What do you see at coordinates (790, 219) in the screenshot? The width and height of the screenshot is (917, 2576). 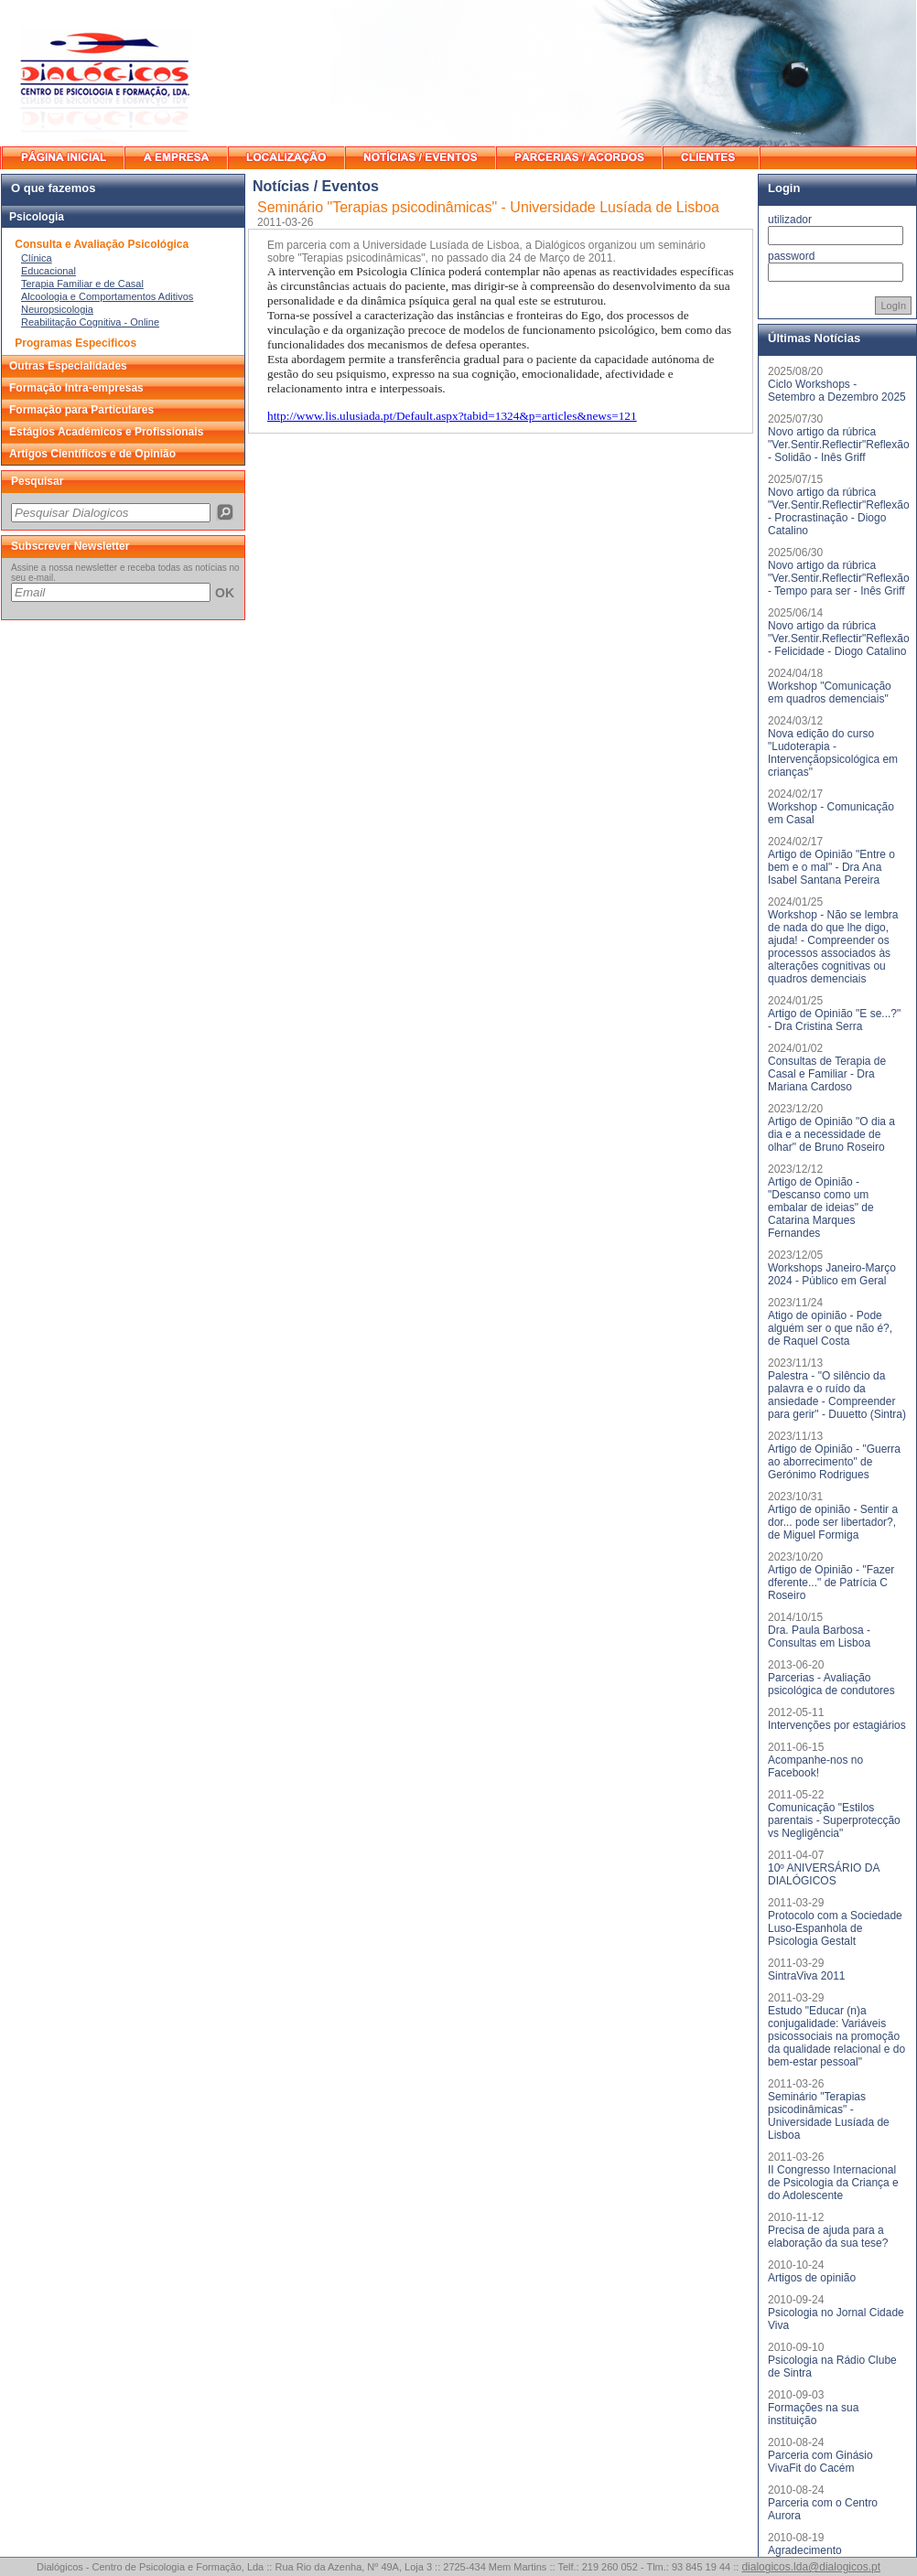 I see `utilizador` at bounding box center [790, 219].